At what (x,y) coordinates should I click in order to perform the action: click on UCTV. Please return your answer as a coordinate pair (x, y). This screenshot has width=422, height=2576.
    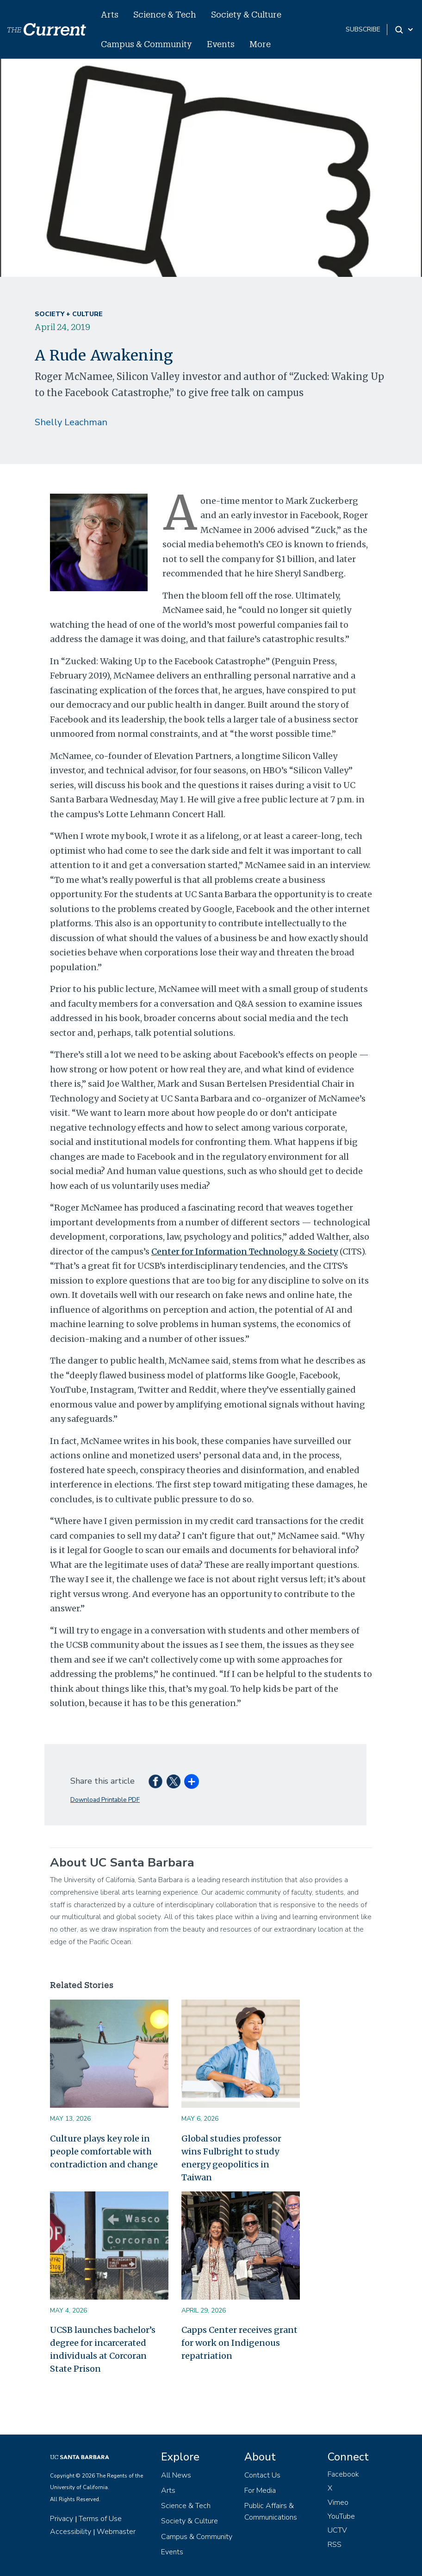
    Looking at the image, I should click on (337, 2530).